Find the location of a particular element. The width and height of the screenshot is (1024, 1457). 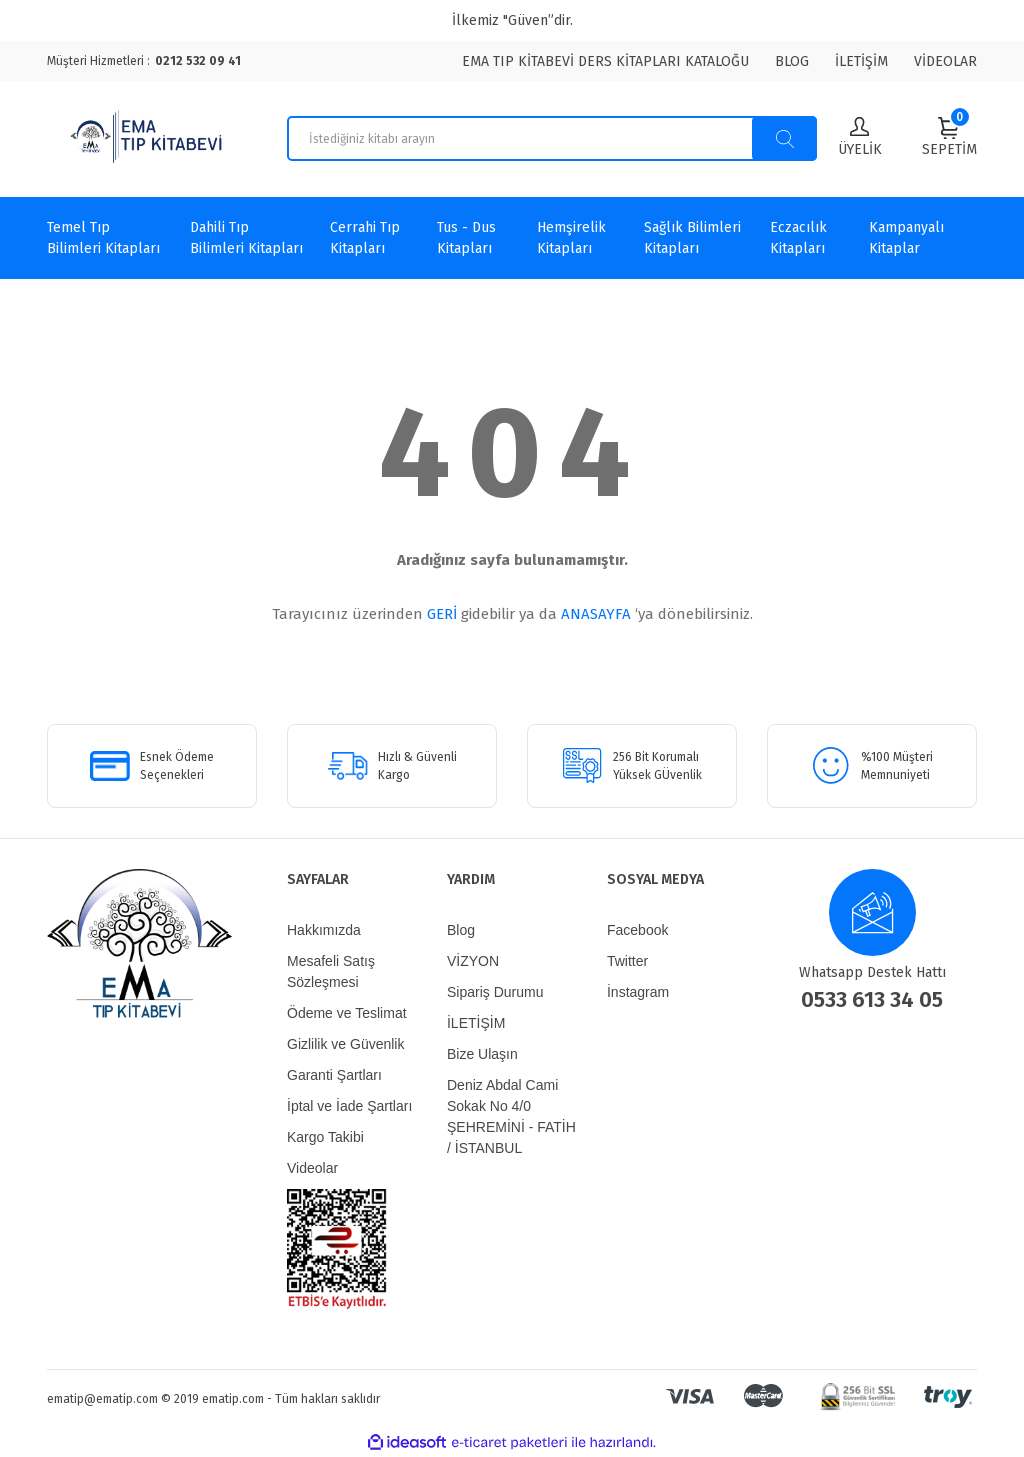

[Member Login] is located at coordinates (860, 138).